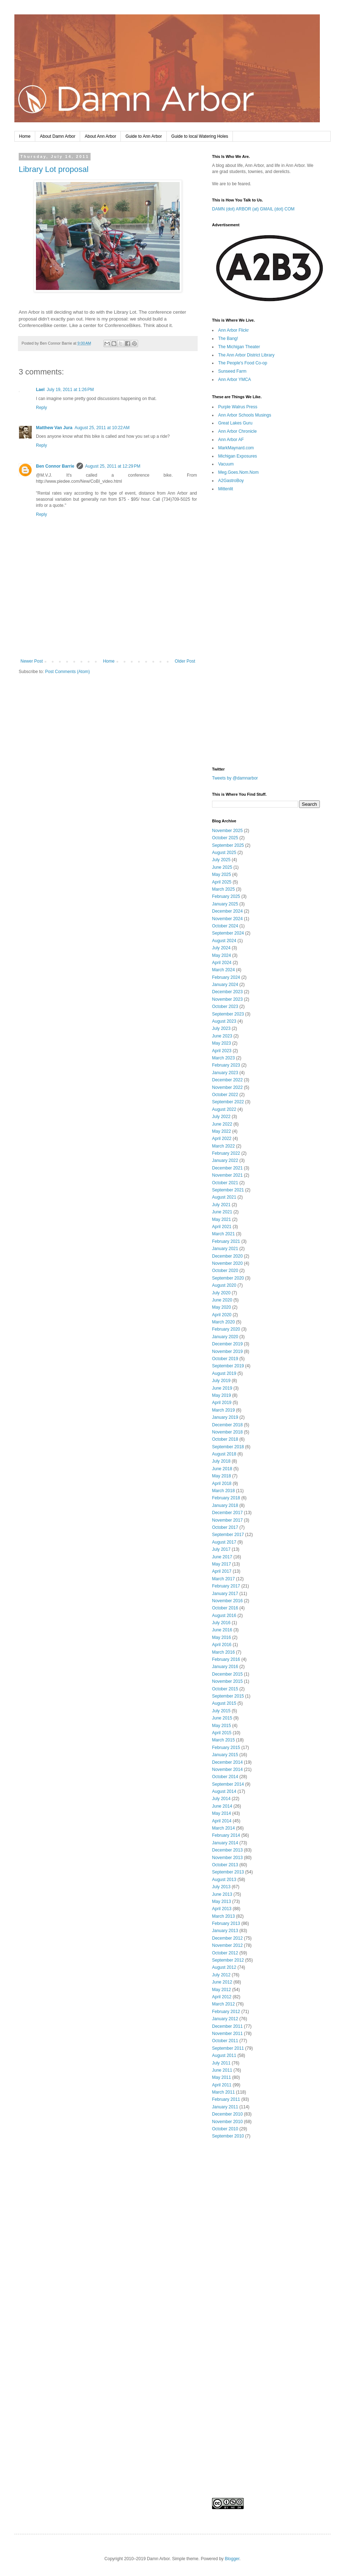  I want to click on June 2023, so click(222, 1036).